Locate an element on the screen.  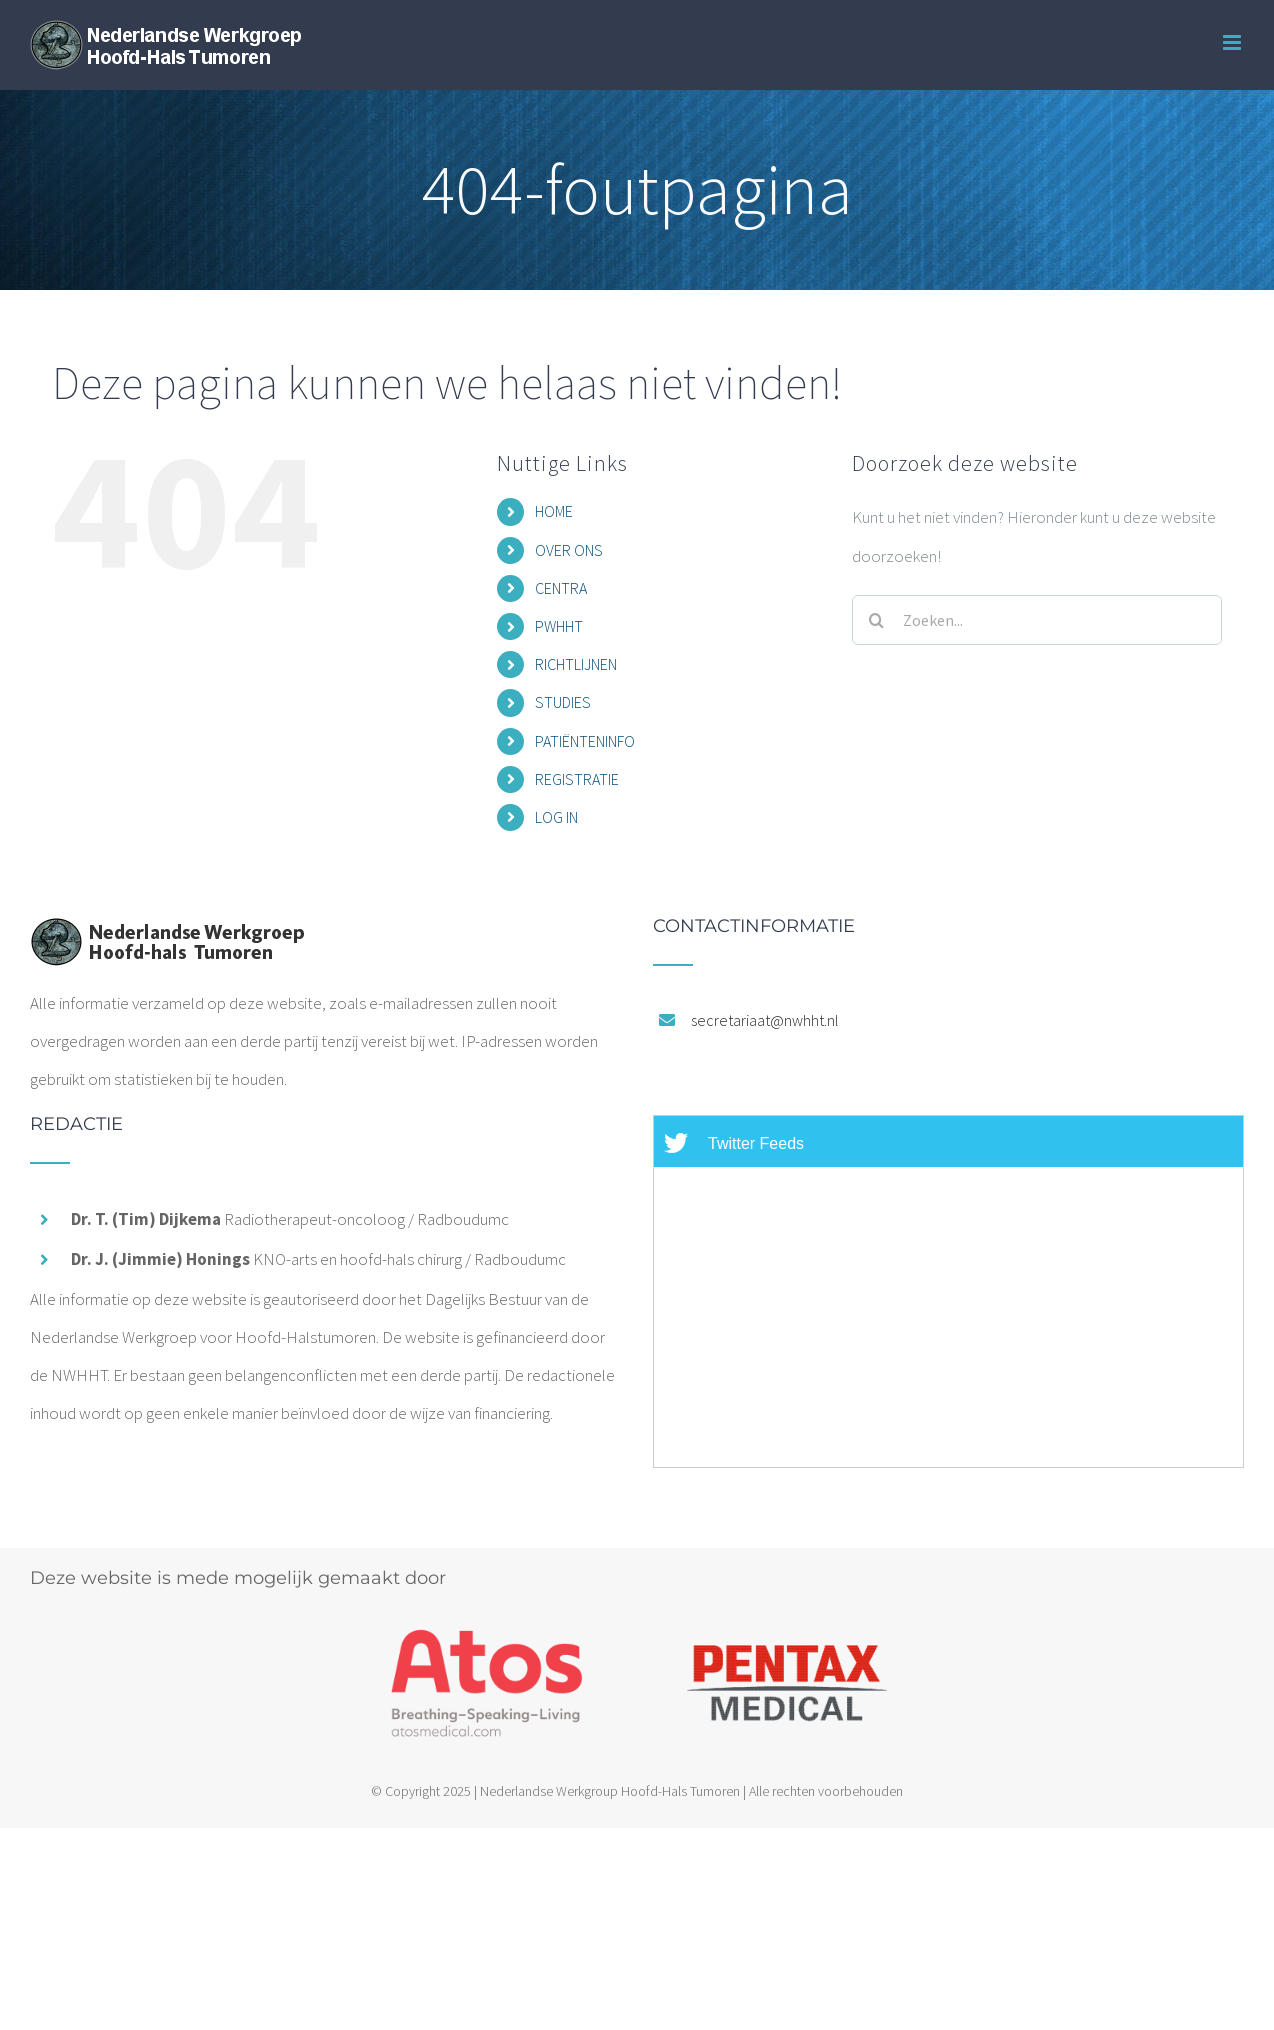
CENTRA is located at coordinates (561, 588).